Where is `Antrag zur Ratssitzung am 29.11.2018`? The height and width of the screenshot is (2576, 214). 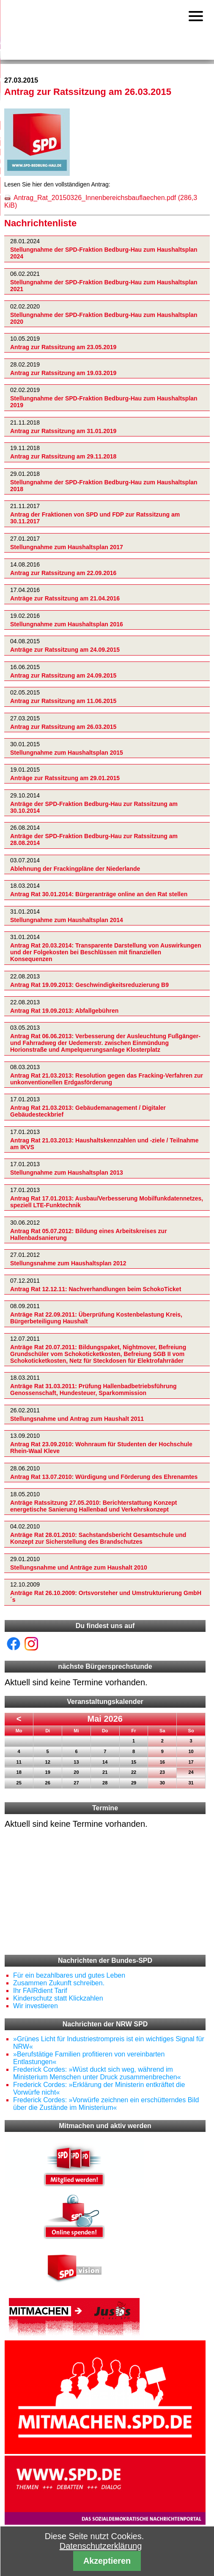
Antrag zur Ratssitzung am 29.11.2018 is located at coordinates (63, 456).